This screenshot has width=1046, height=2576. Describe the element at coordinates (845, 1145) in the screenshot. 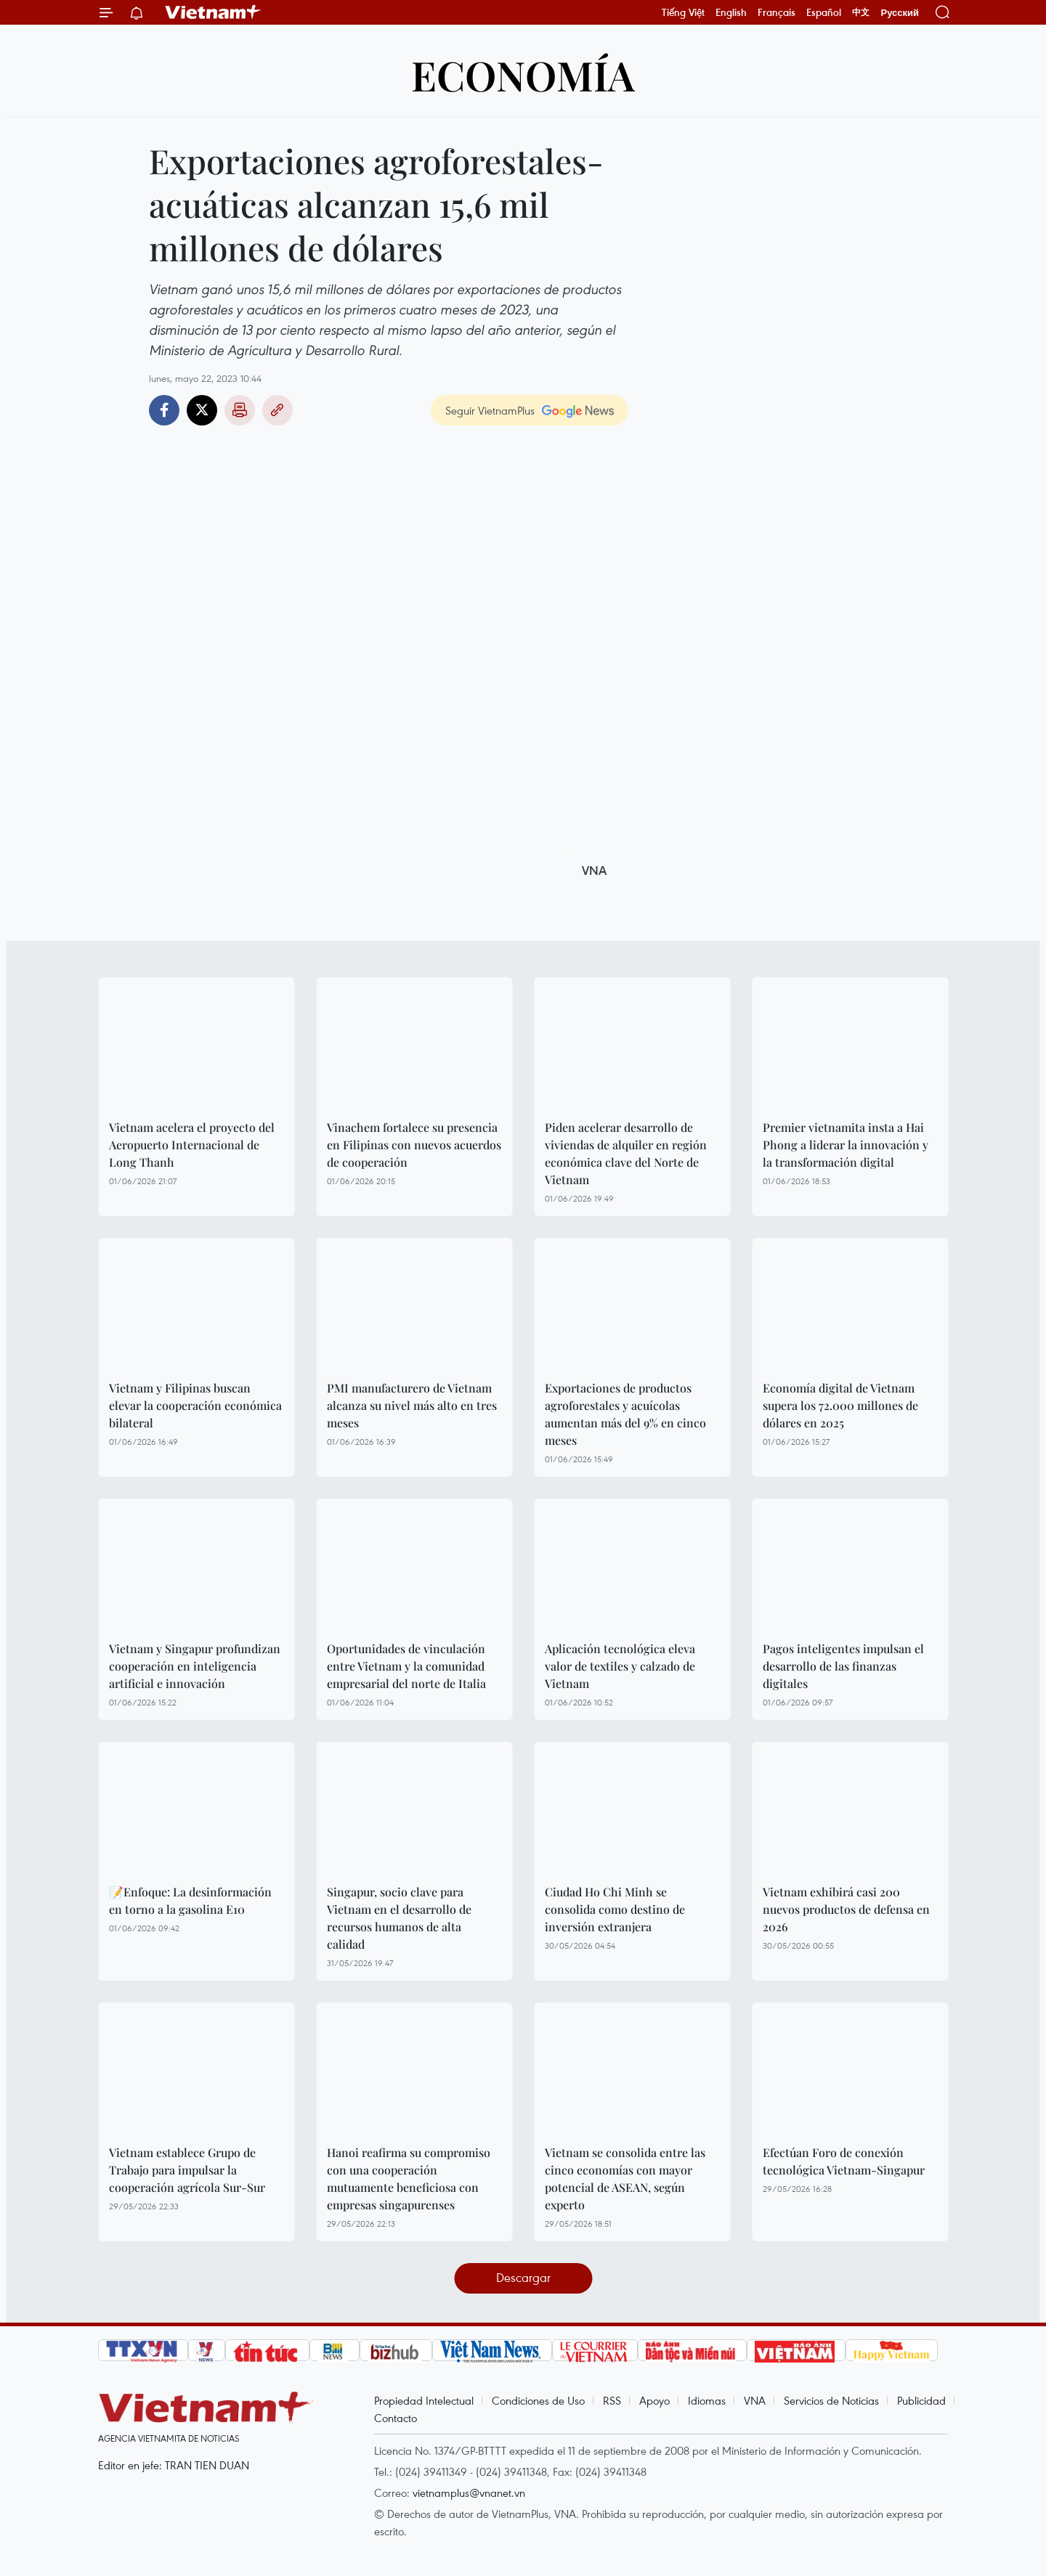

I see `Premier vietnamita insta a Hai Phong a liderar la innovación y la transformación digital` at that location.